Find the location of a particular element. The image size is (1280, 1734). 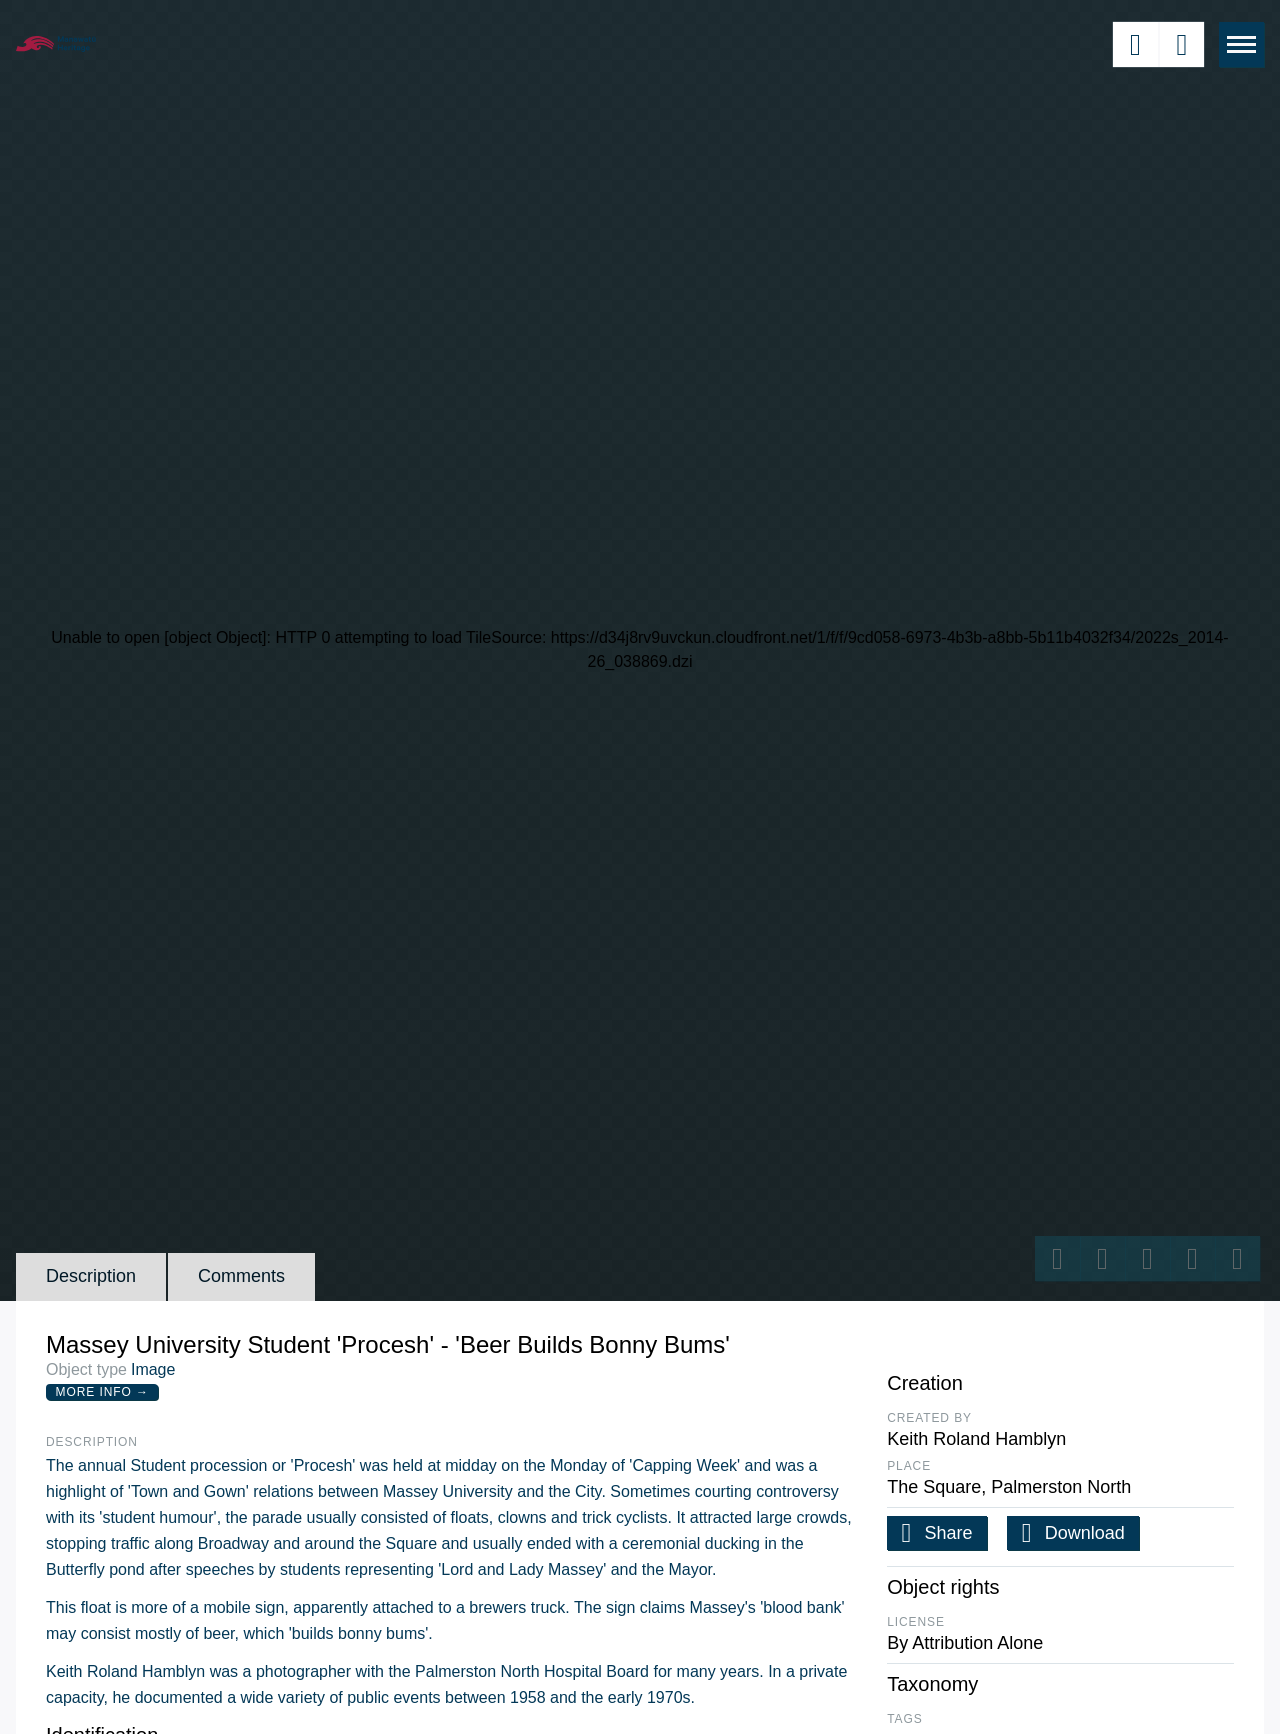

Description is located at coordinates (91, 1276).